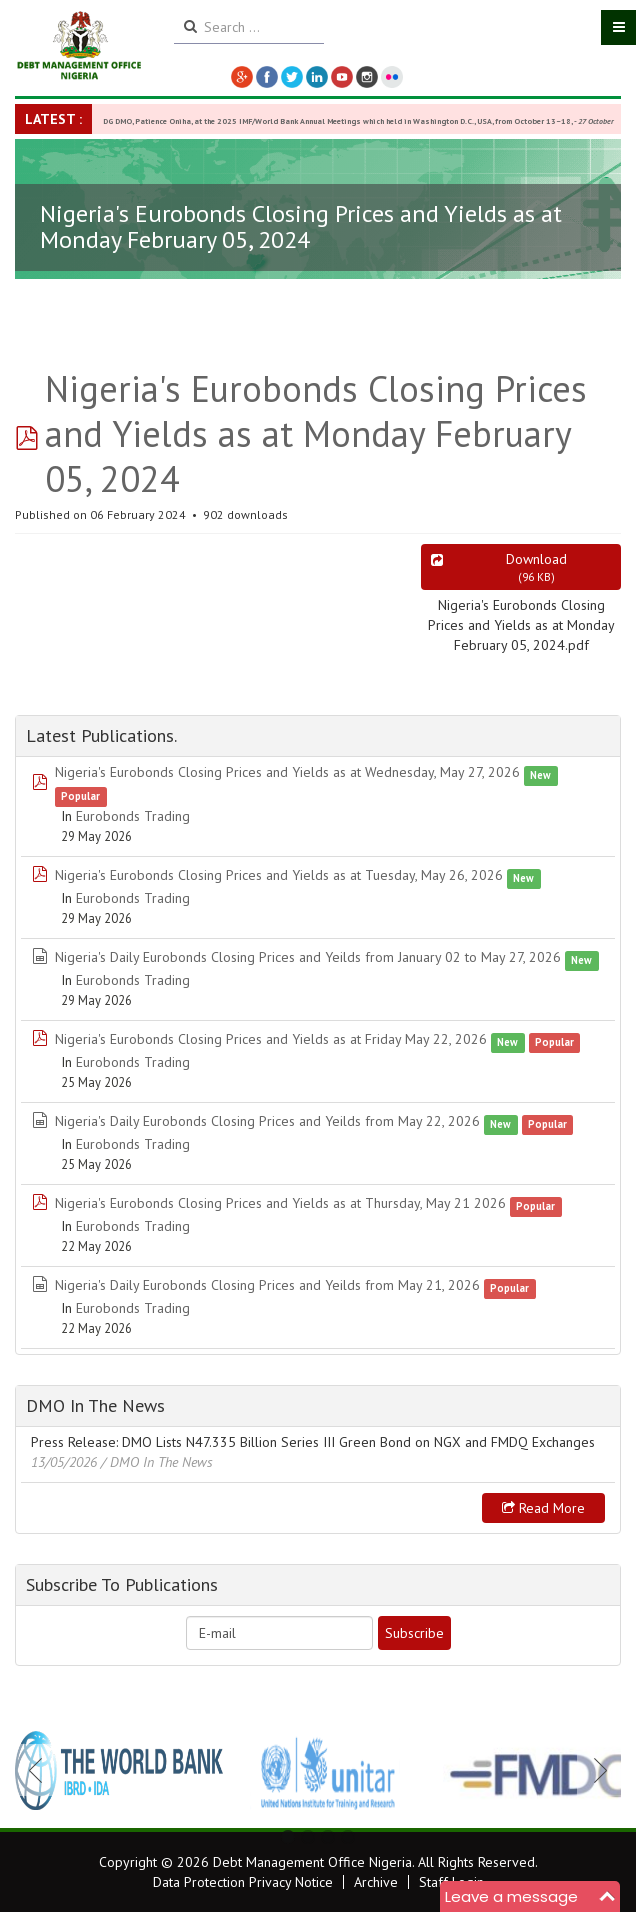 This screenshot has height=1912, width=636. Describe the element at coordinates (280, 1203) in the screenshot. I see `Nigeria's Eurobonds Closing Prices and Yields as at Thursday, May 21 2026` at that location.